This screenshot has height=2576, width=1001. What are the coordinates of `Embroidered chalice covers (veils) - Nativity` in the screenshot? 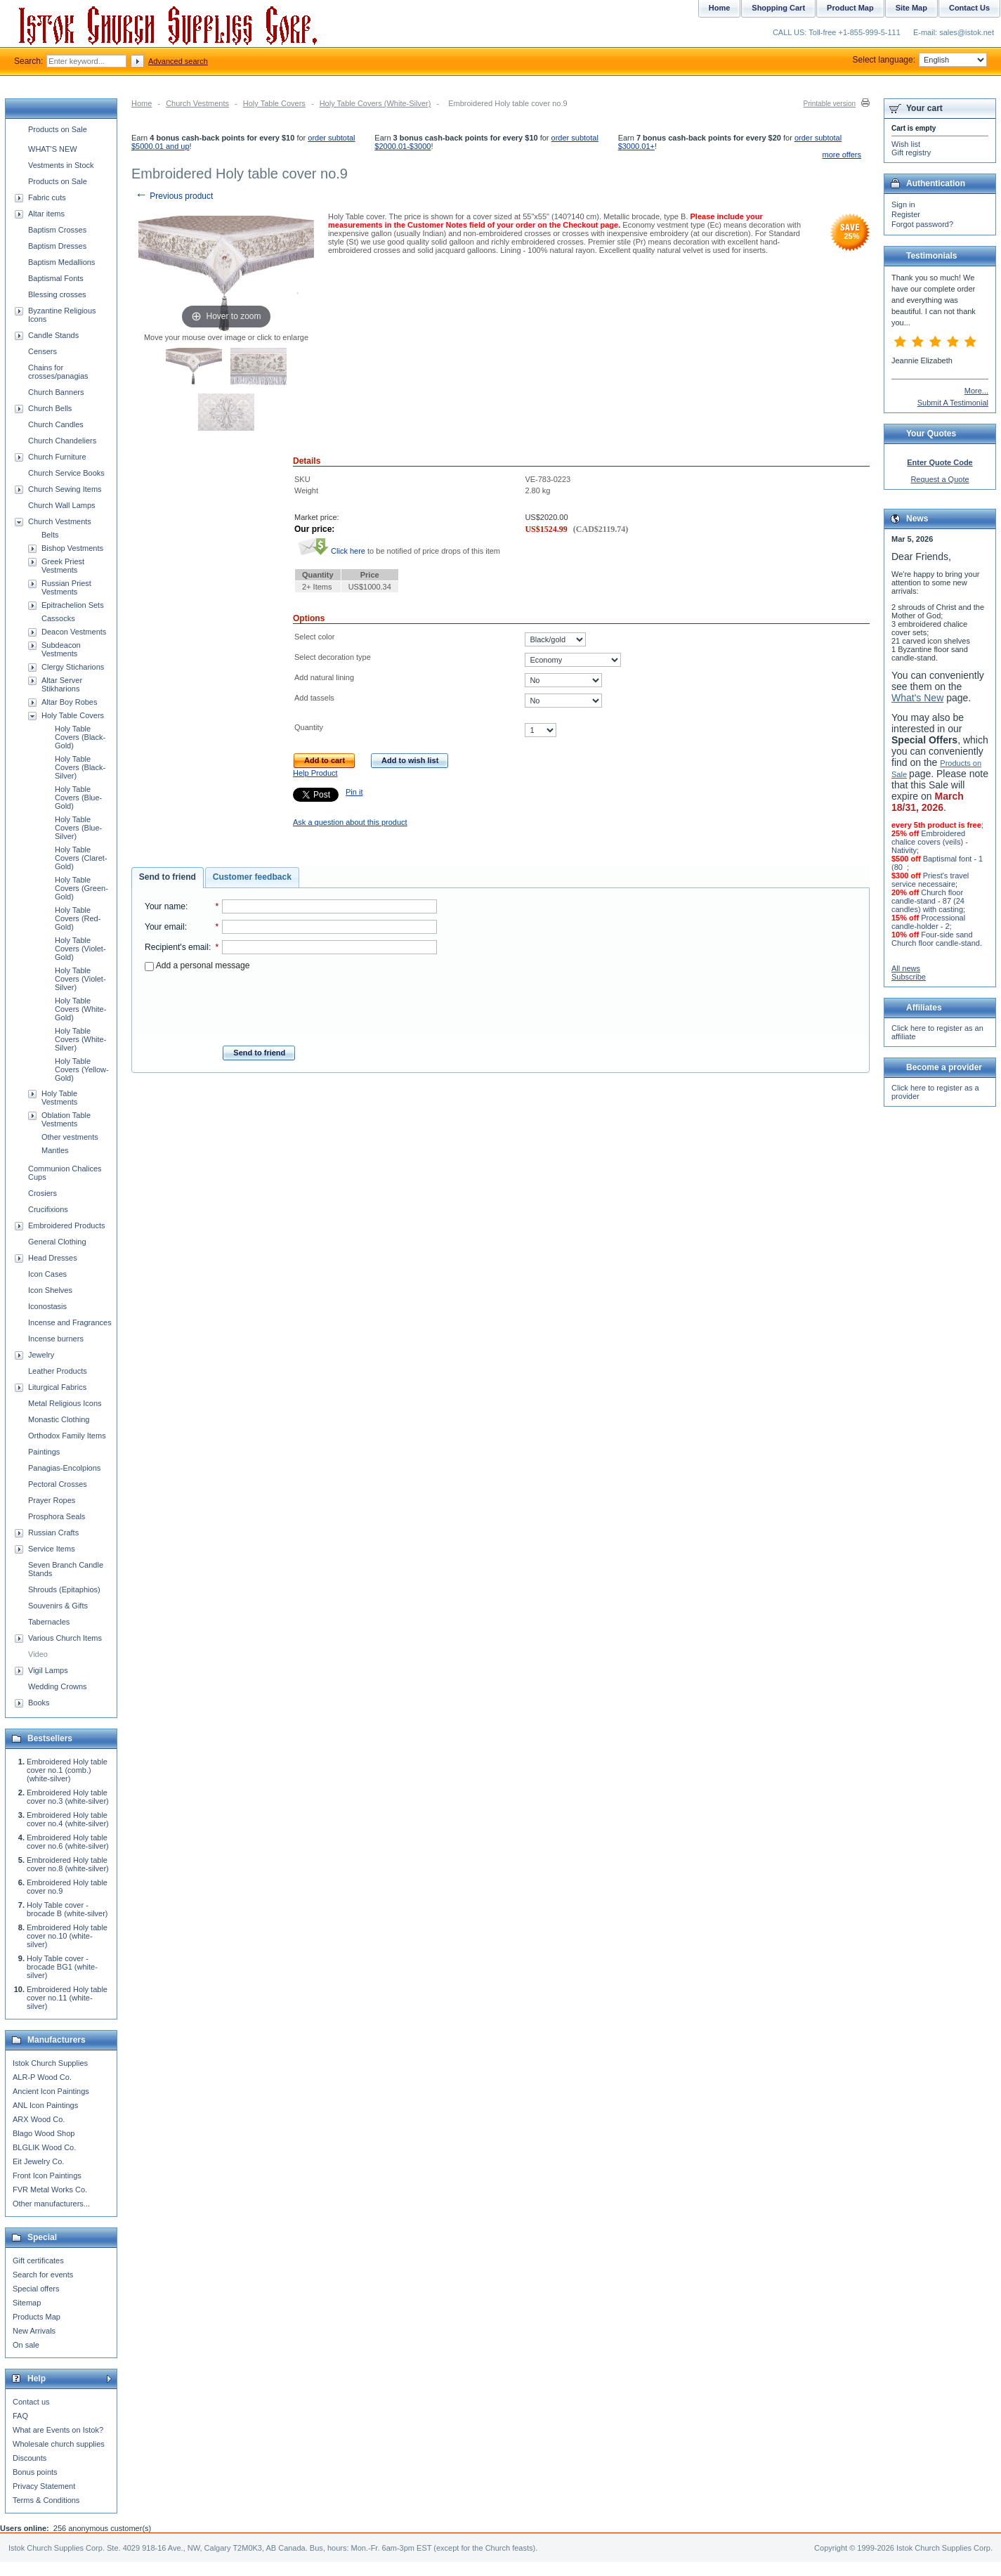 It's located at (929, 841).